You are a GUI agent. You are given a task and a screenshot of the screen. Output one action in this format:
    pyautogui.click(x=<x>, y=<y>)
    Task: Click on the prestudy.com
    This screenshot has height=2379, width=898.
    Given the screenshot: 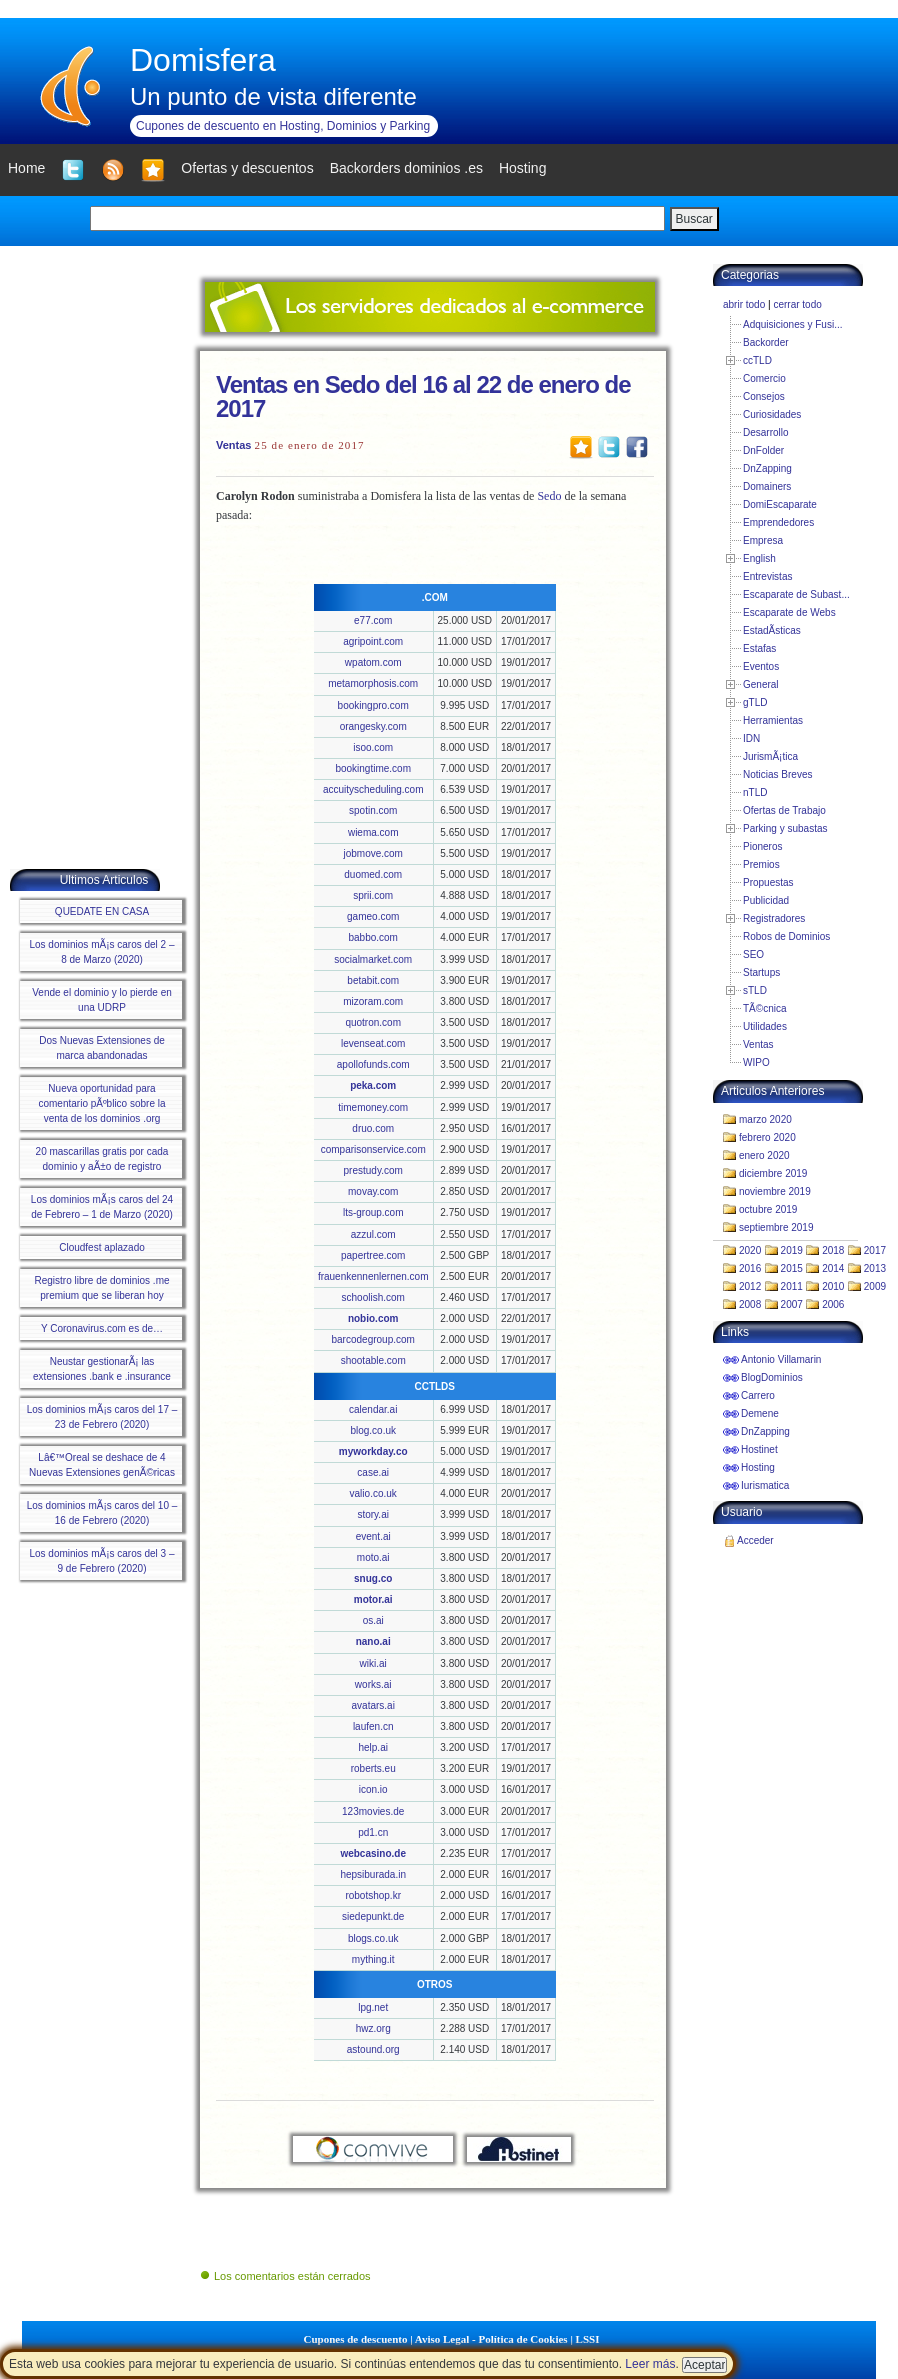 What is the action you would take?
    pyautogui.click(x=373, y=1170)
    